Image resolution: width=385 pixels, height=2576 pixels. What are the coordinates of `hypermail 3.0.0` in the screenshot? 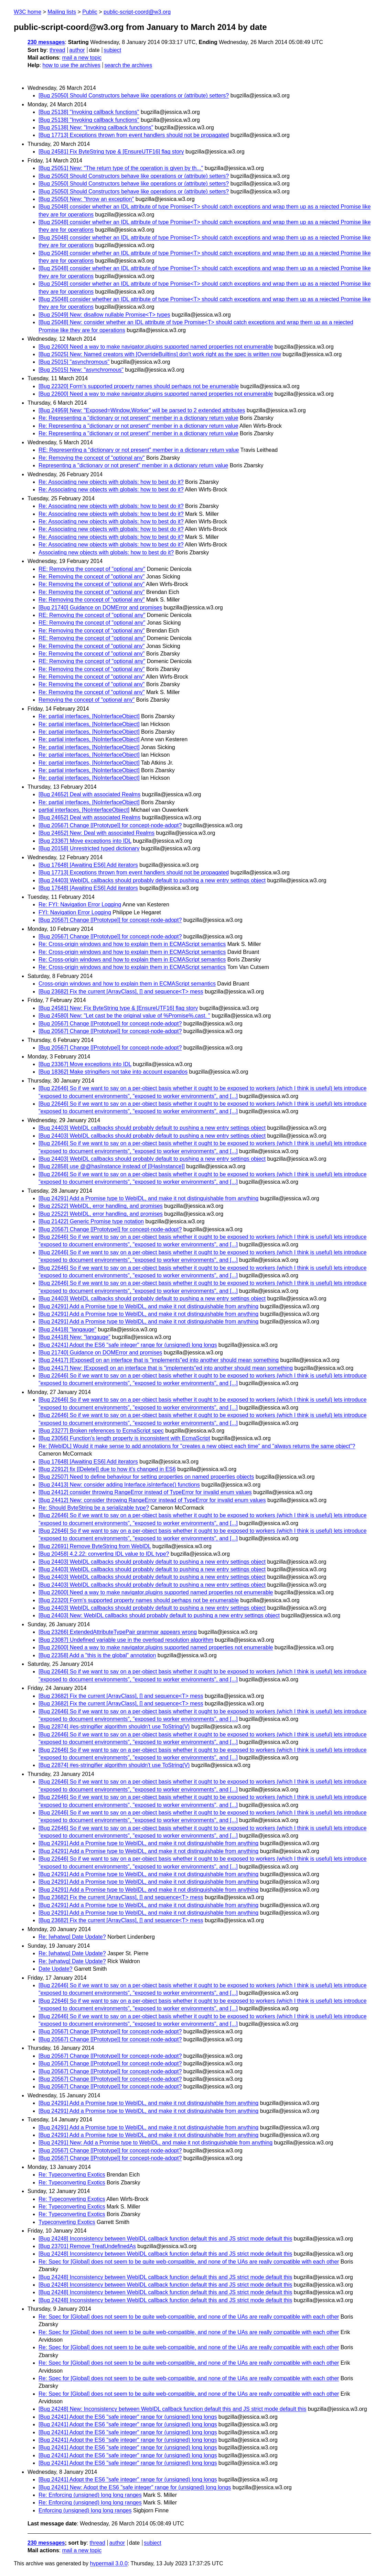 It's located at (108, 2563).